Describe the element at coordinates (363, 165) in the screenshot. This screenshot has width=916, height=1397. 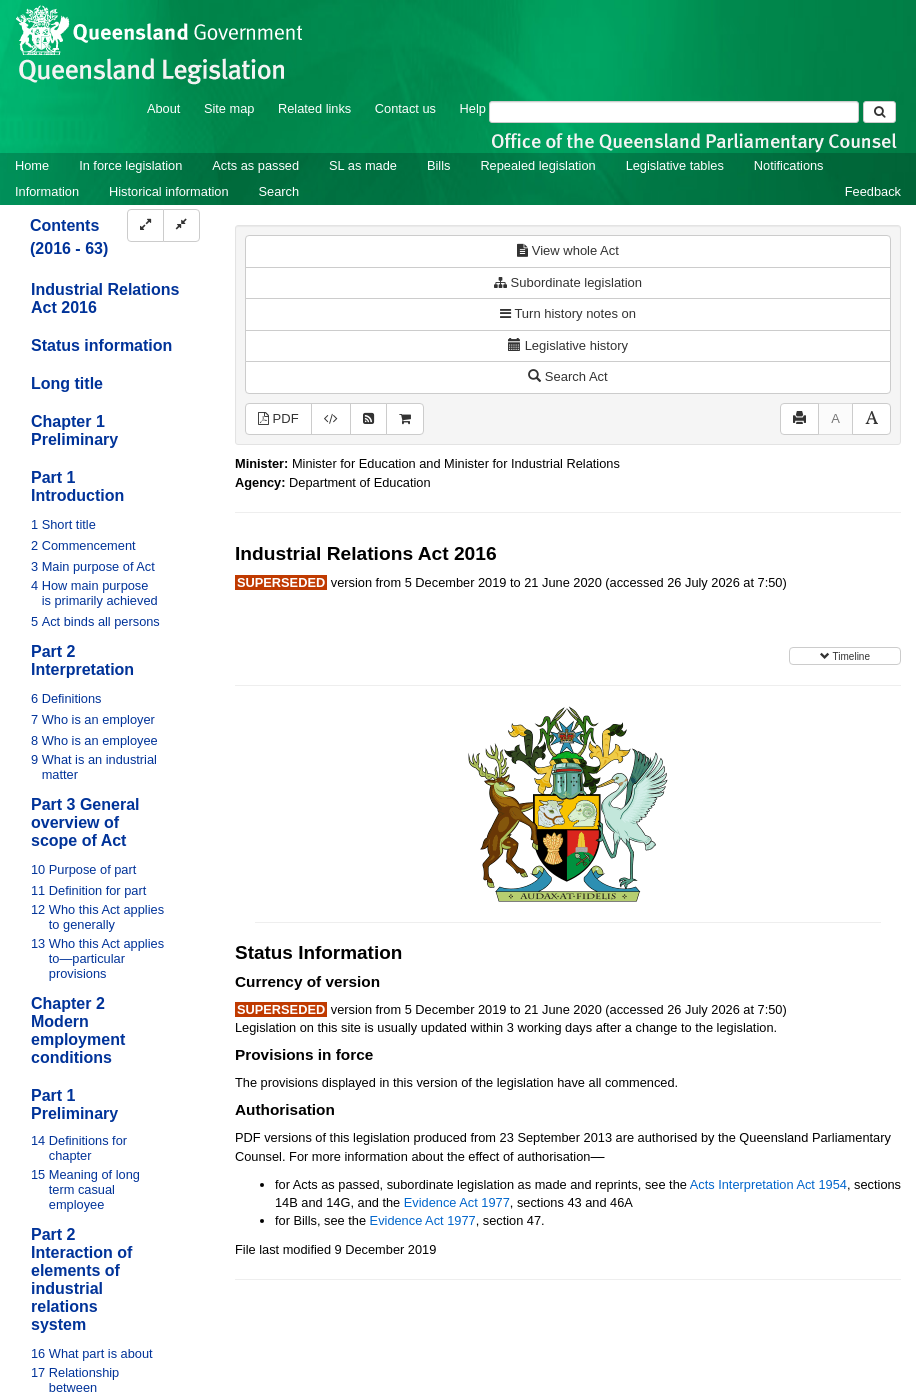
I see `SL as made` at that location.